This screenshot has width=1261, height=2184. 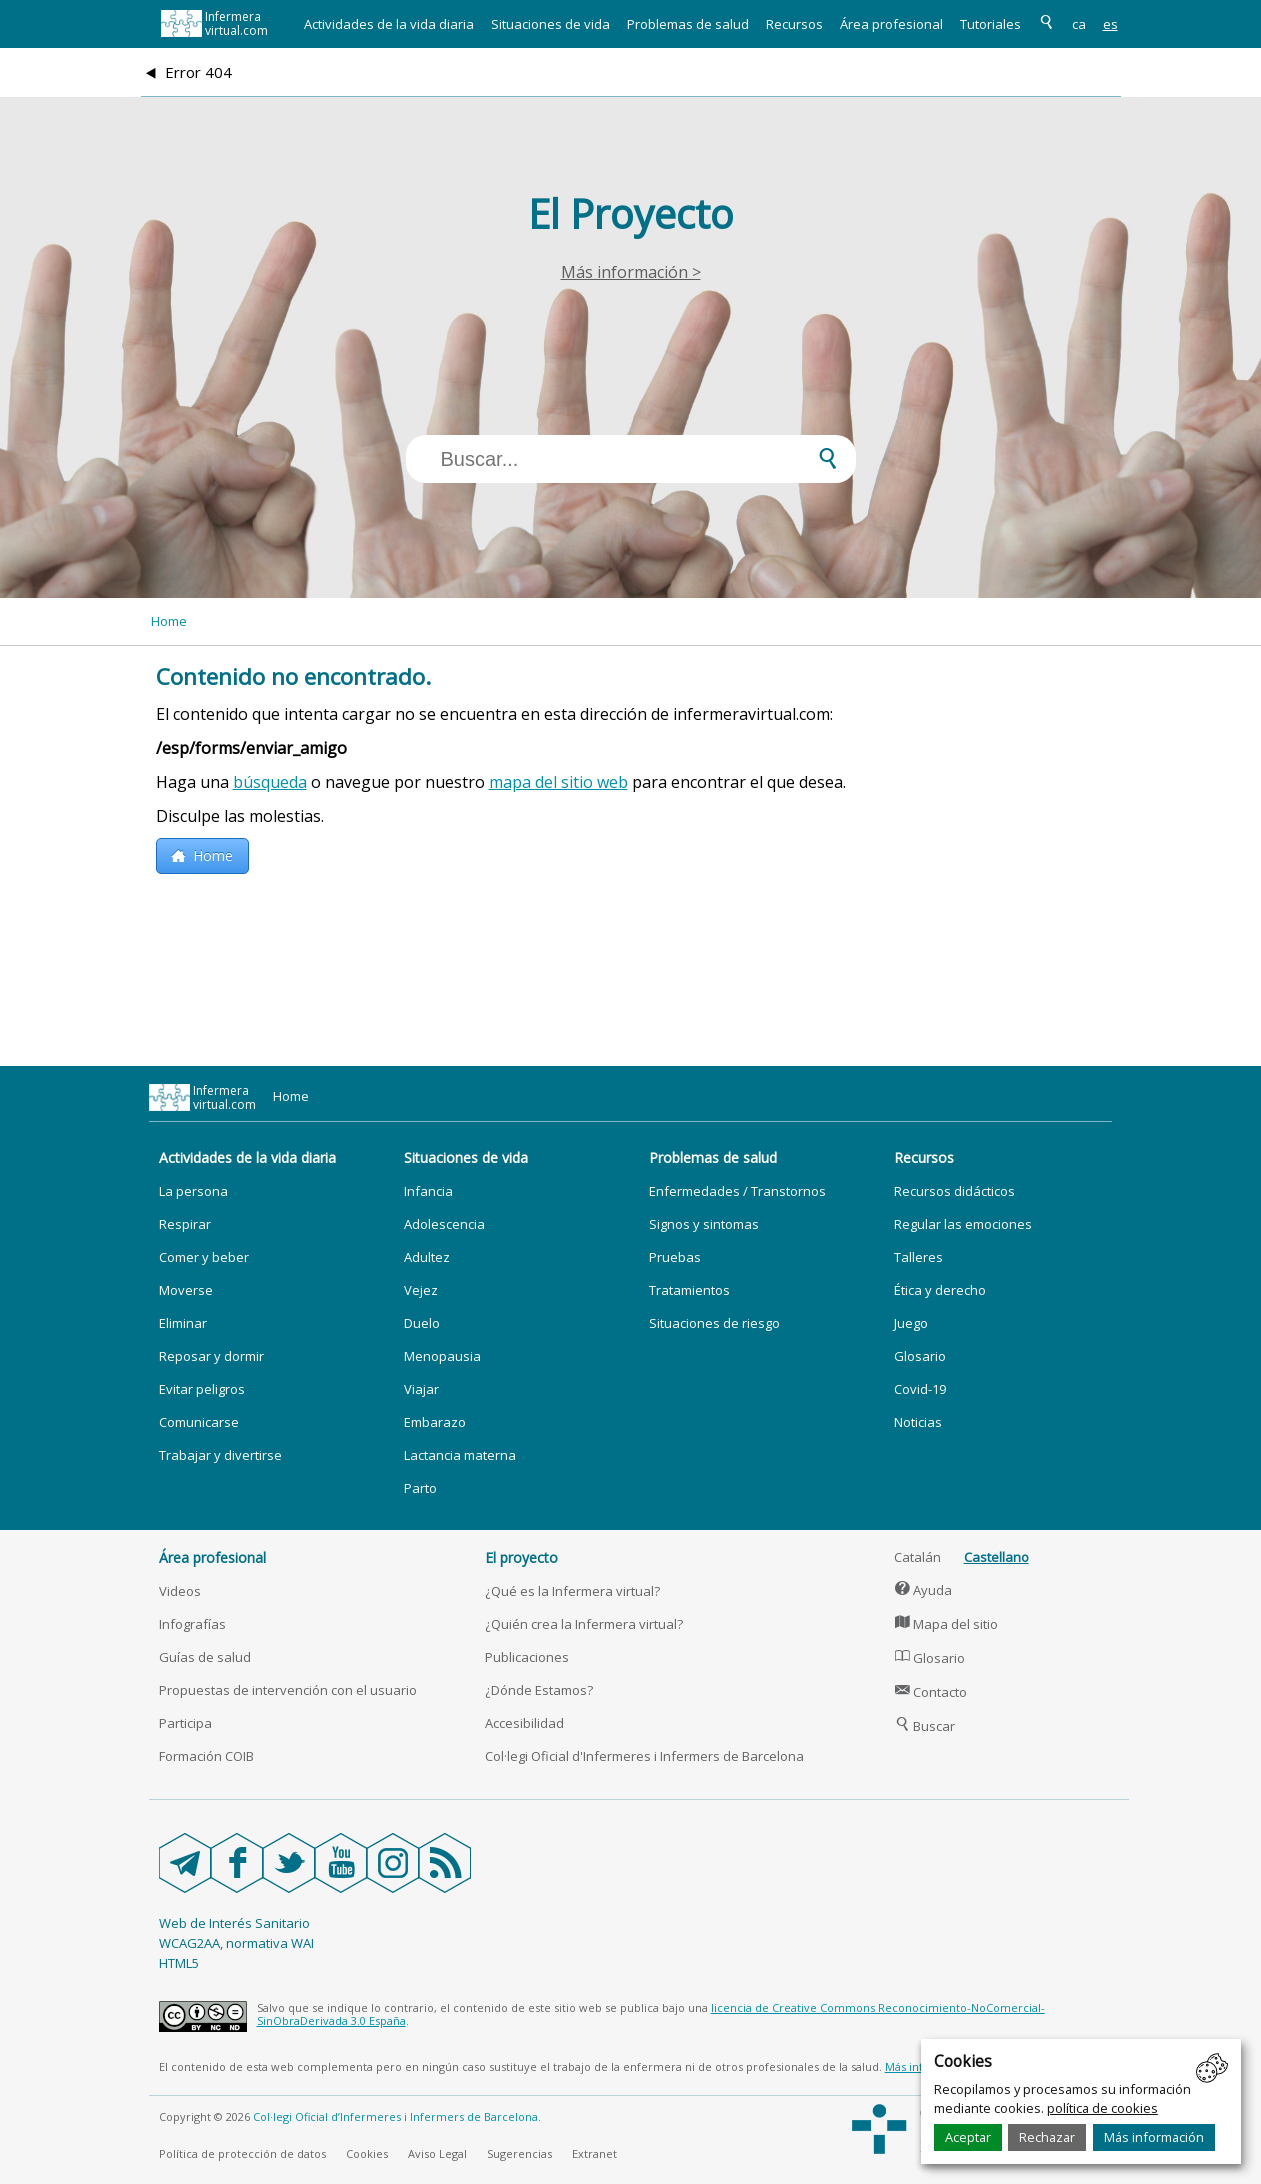 What do you see at coordinates (435, 1422) in the screenshot?
I see `Embarazo` at bounding box center [435, 1422].